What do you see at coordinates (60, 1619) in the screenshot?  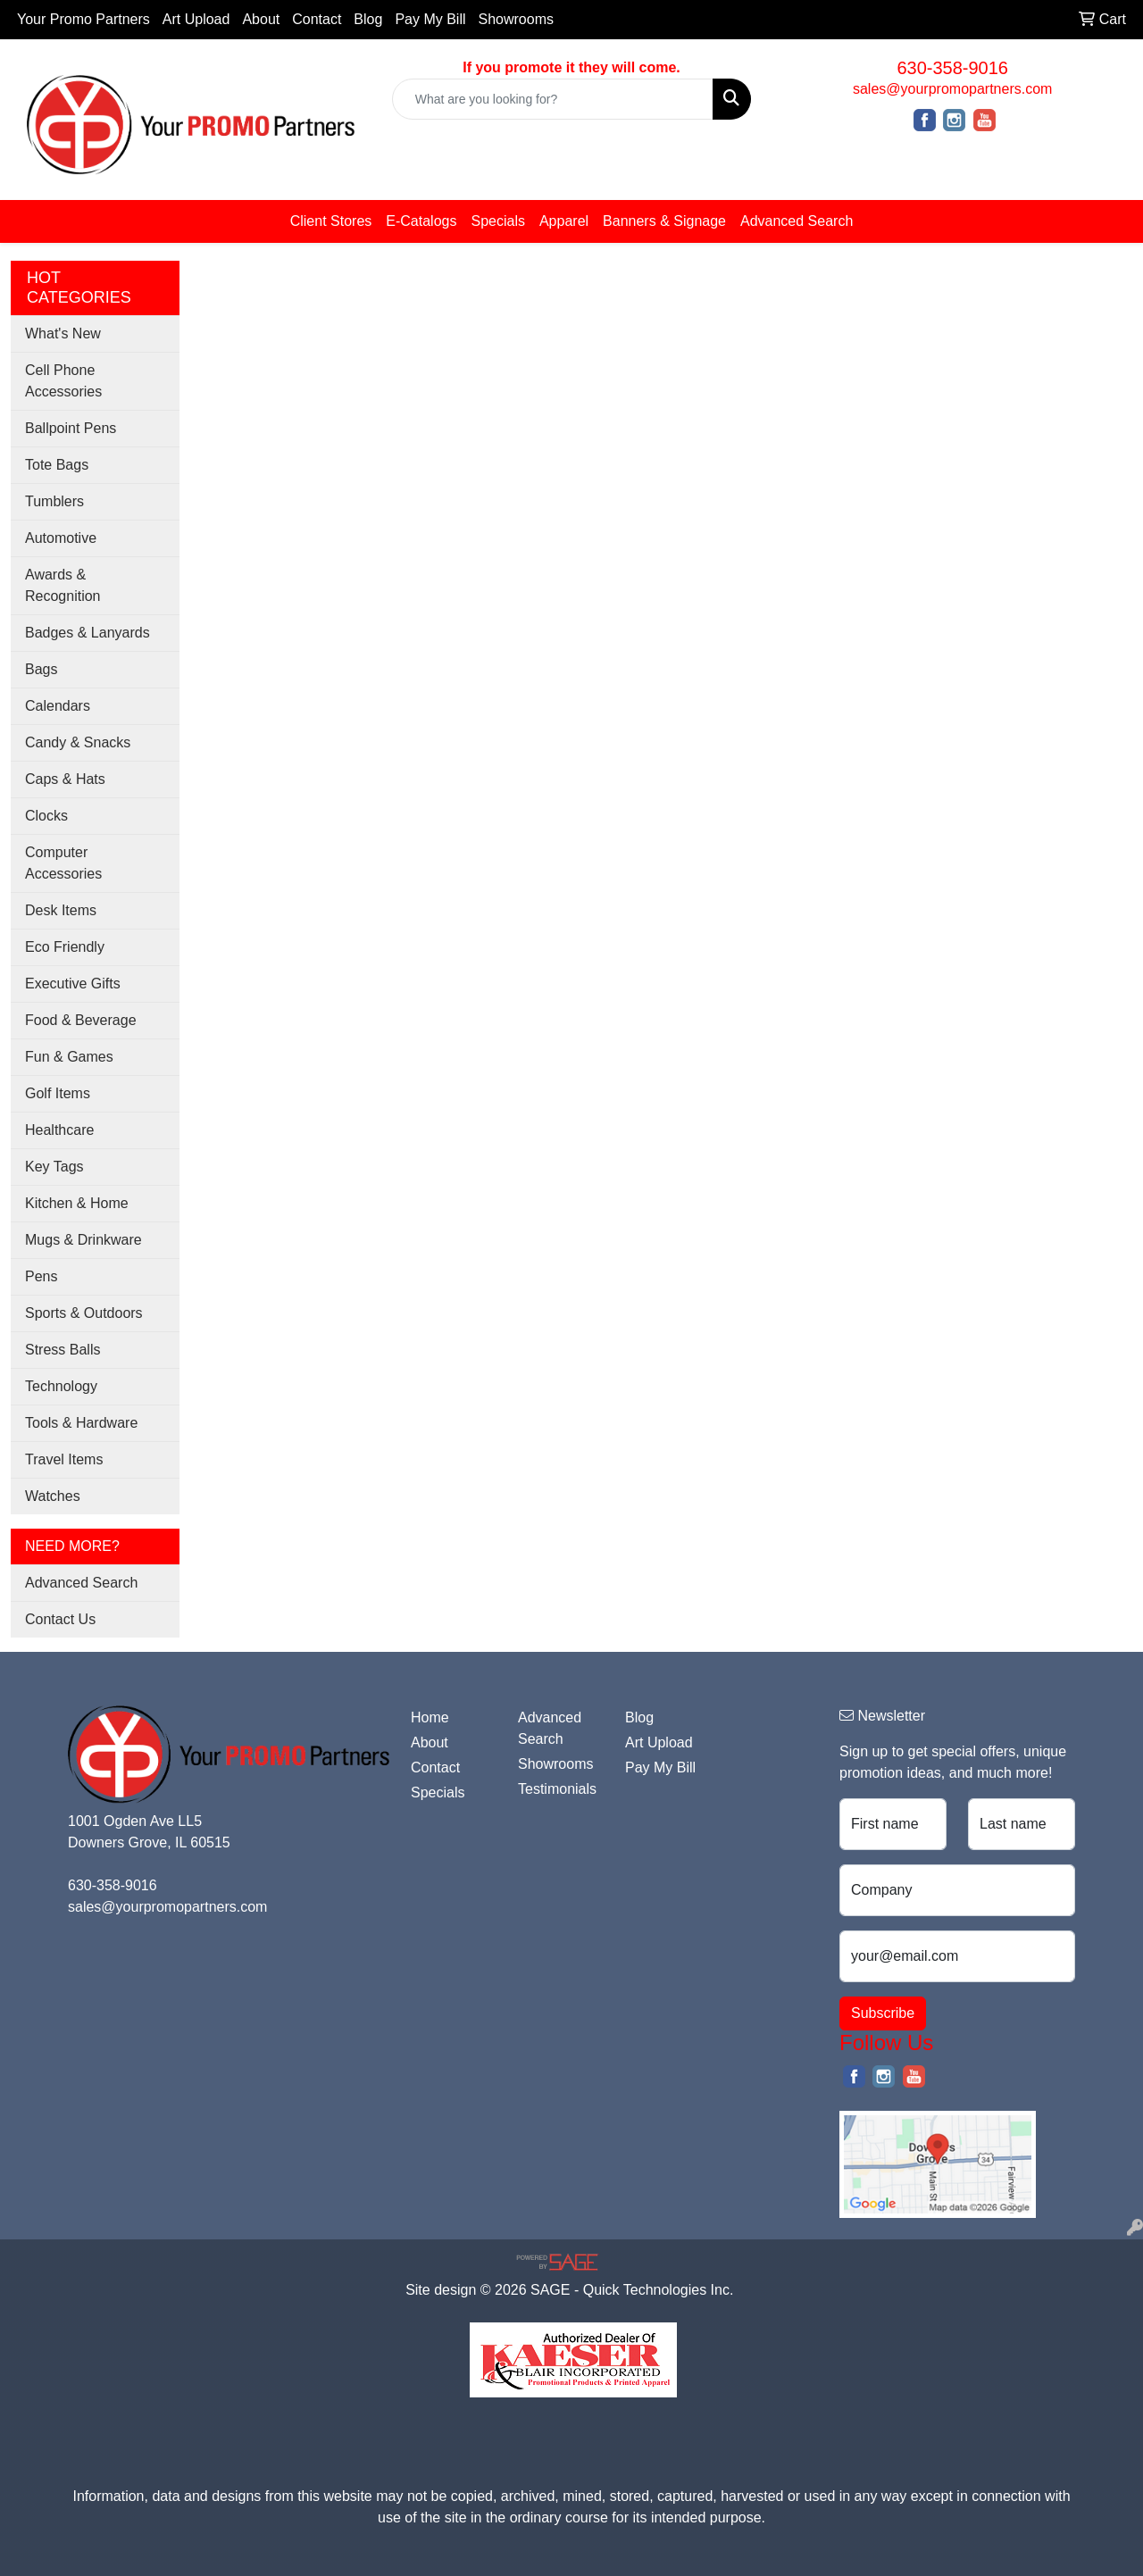 I see `Contact Us` at bounding box center [60, 1619].